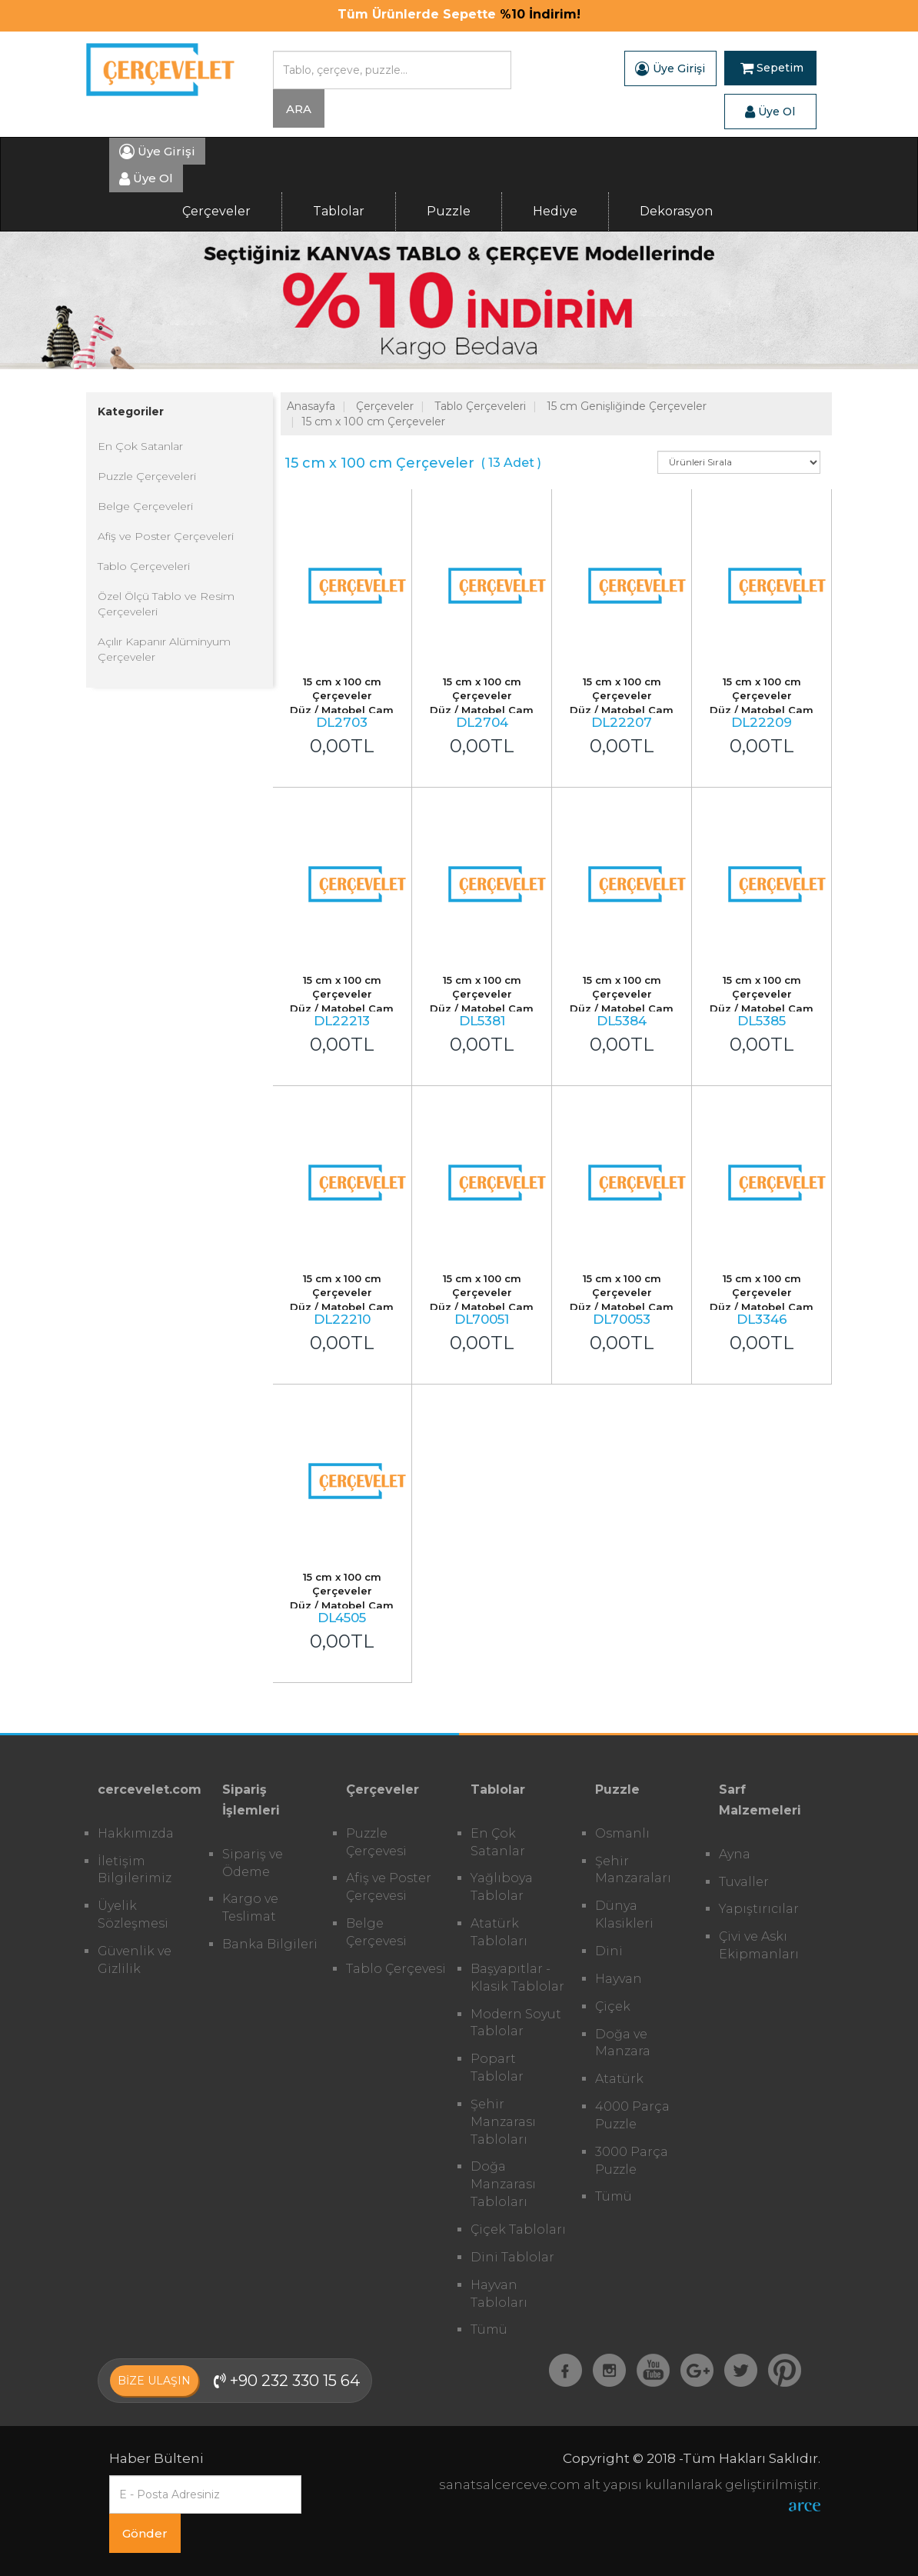 Image resolution: width=918 pixels, height=2576 pixels. I want to click on Şehir Manzaraları, so click(633, 1870).